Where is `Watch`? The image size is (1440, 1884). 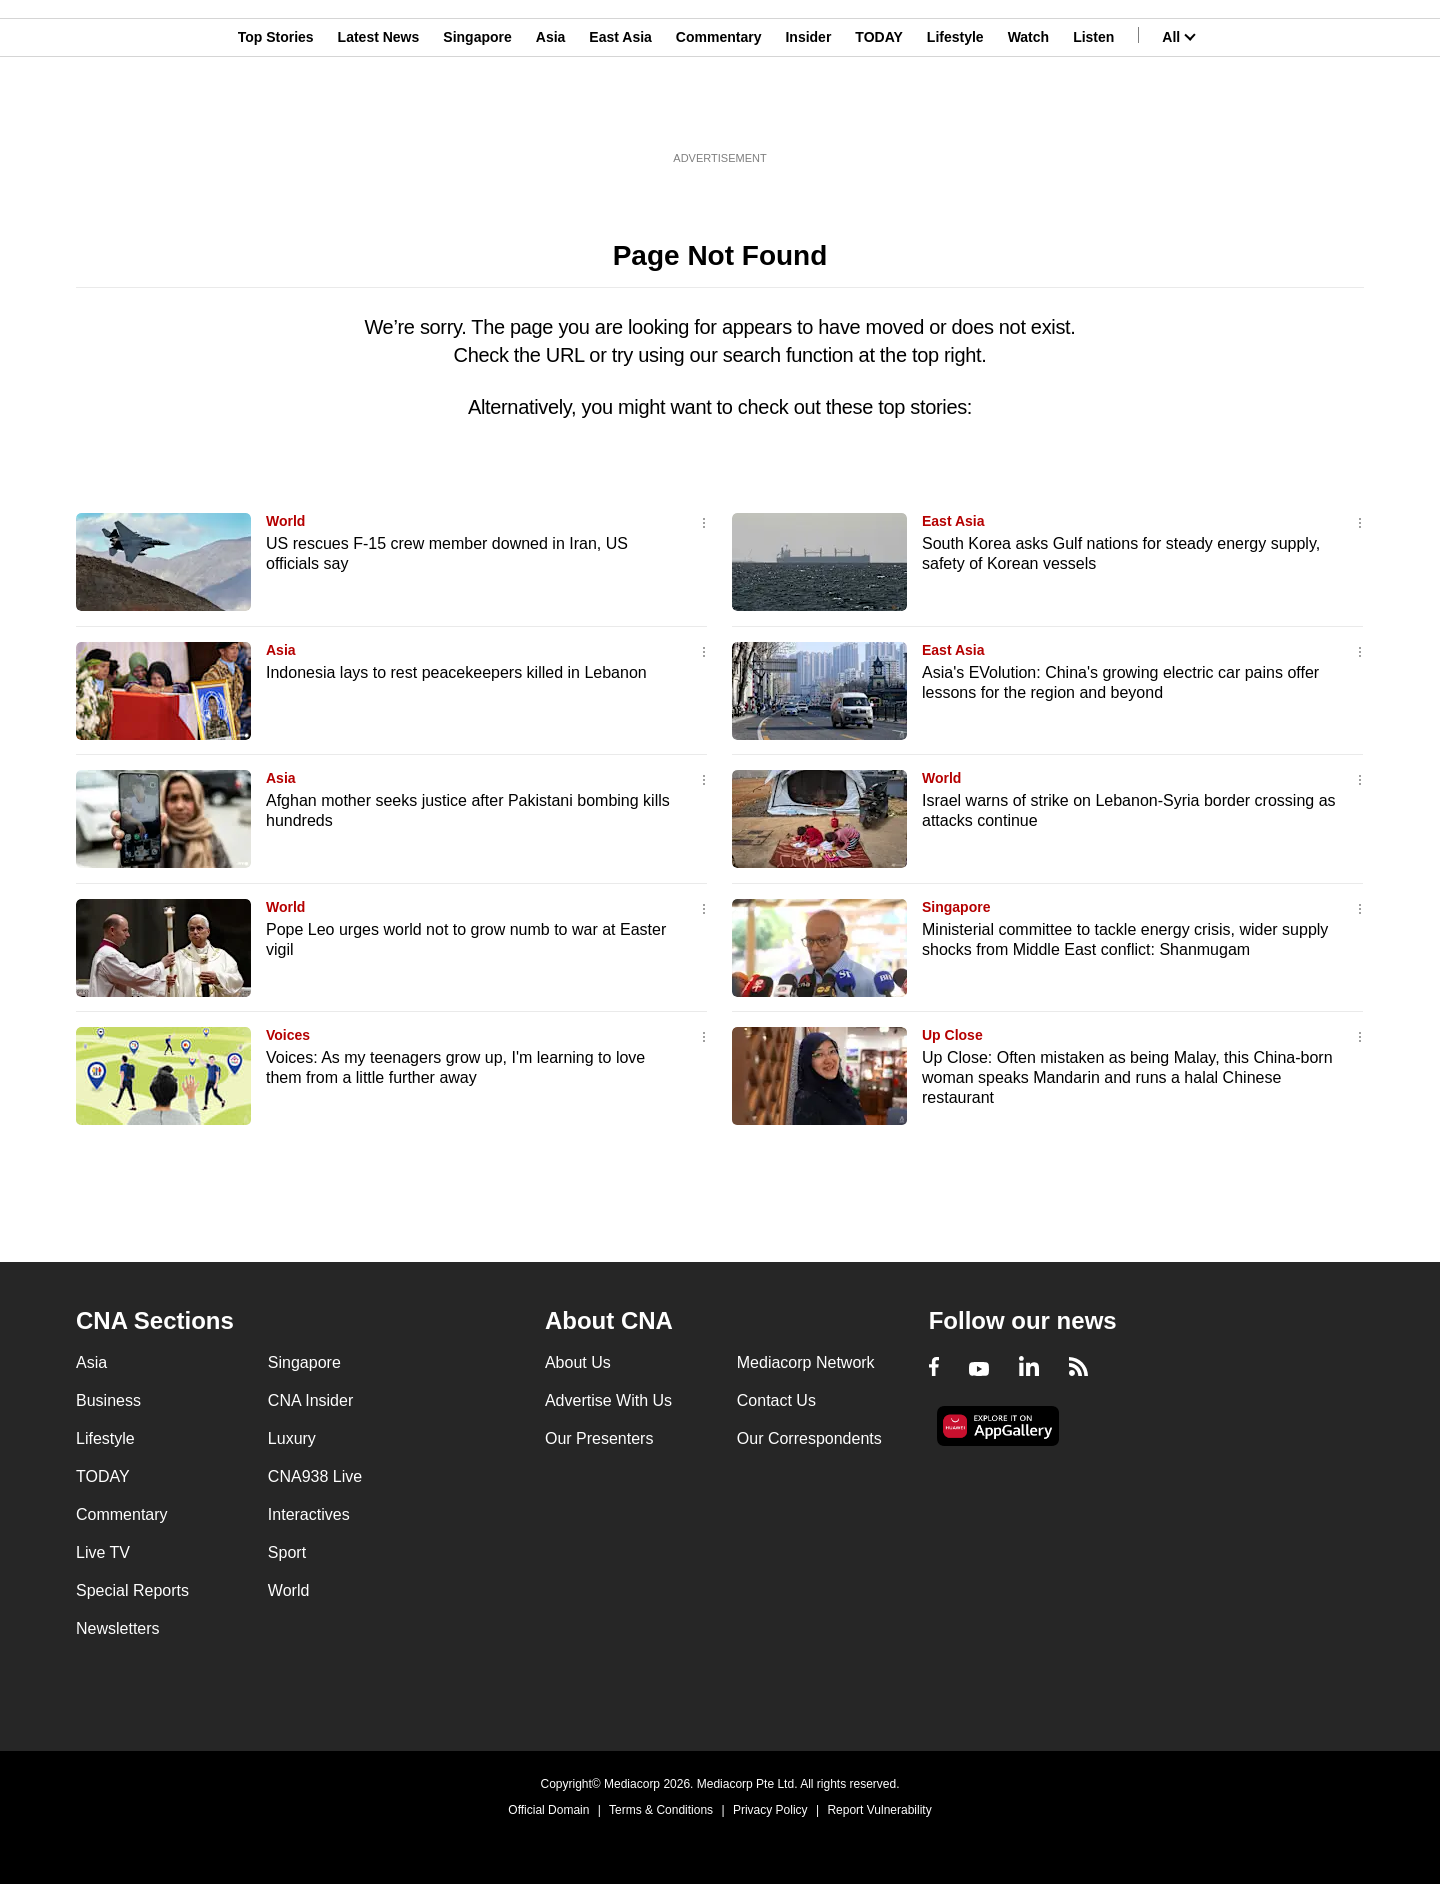 Watch is located at coordinates (1028, 113).